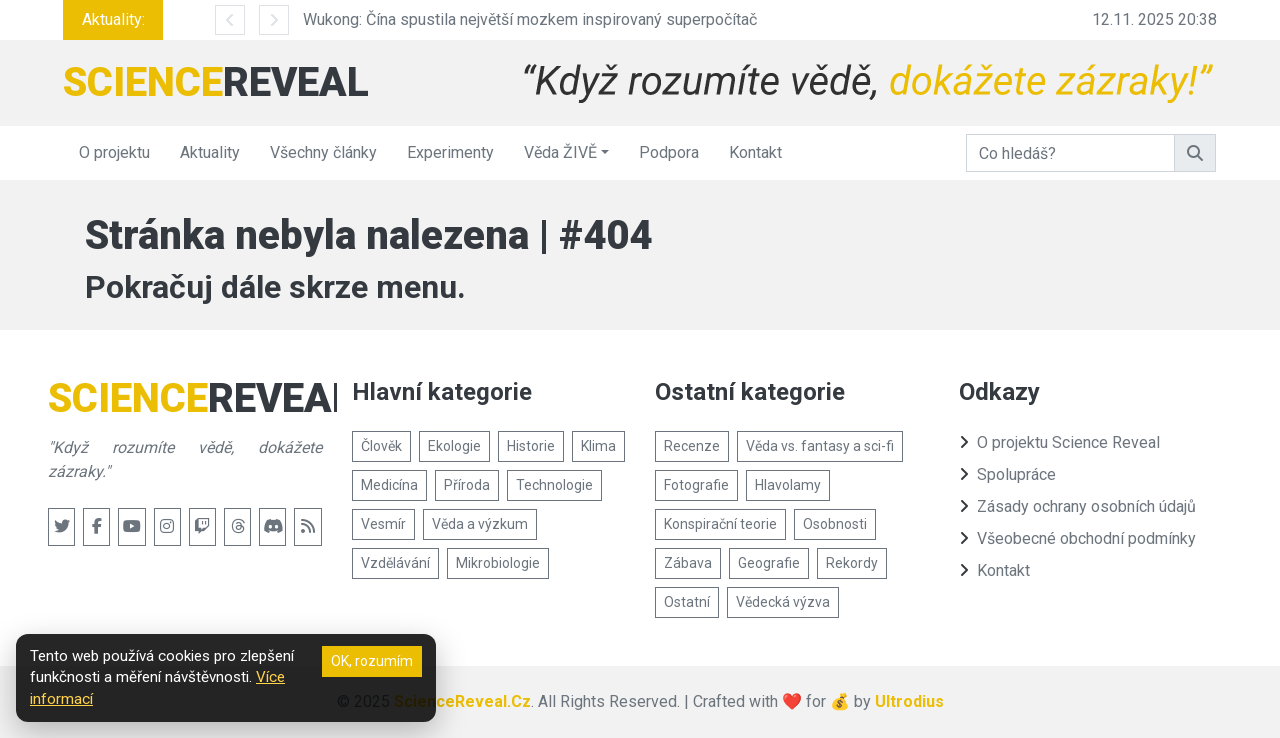 This screenshot has height=738, width=1280. What do you see at coordinates (381, 446) in the screenshot?
I see `Člověk` at bounding box center [381, 446].